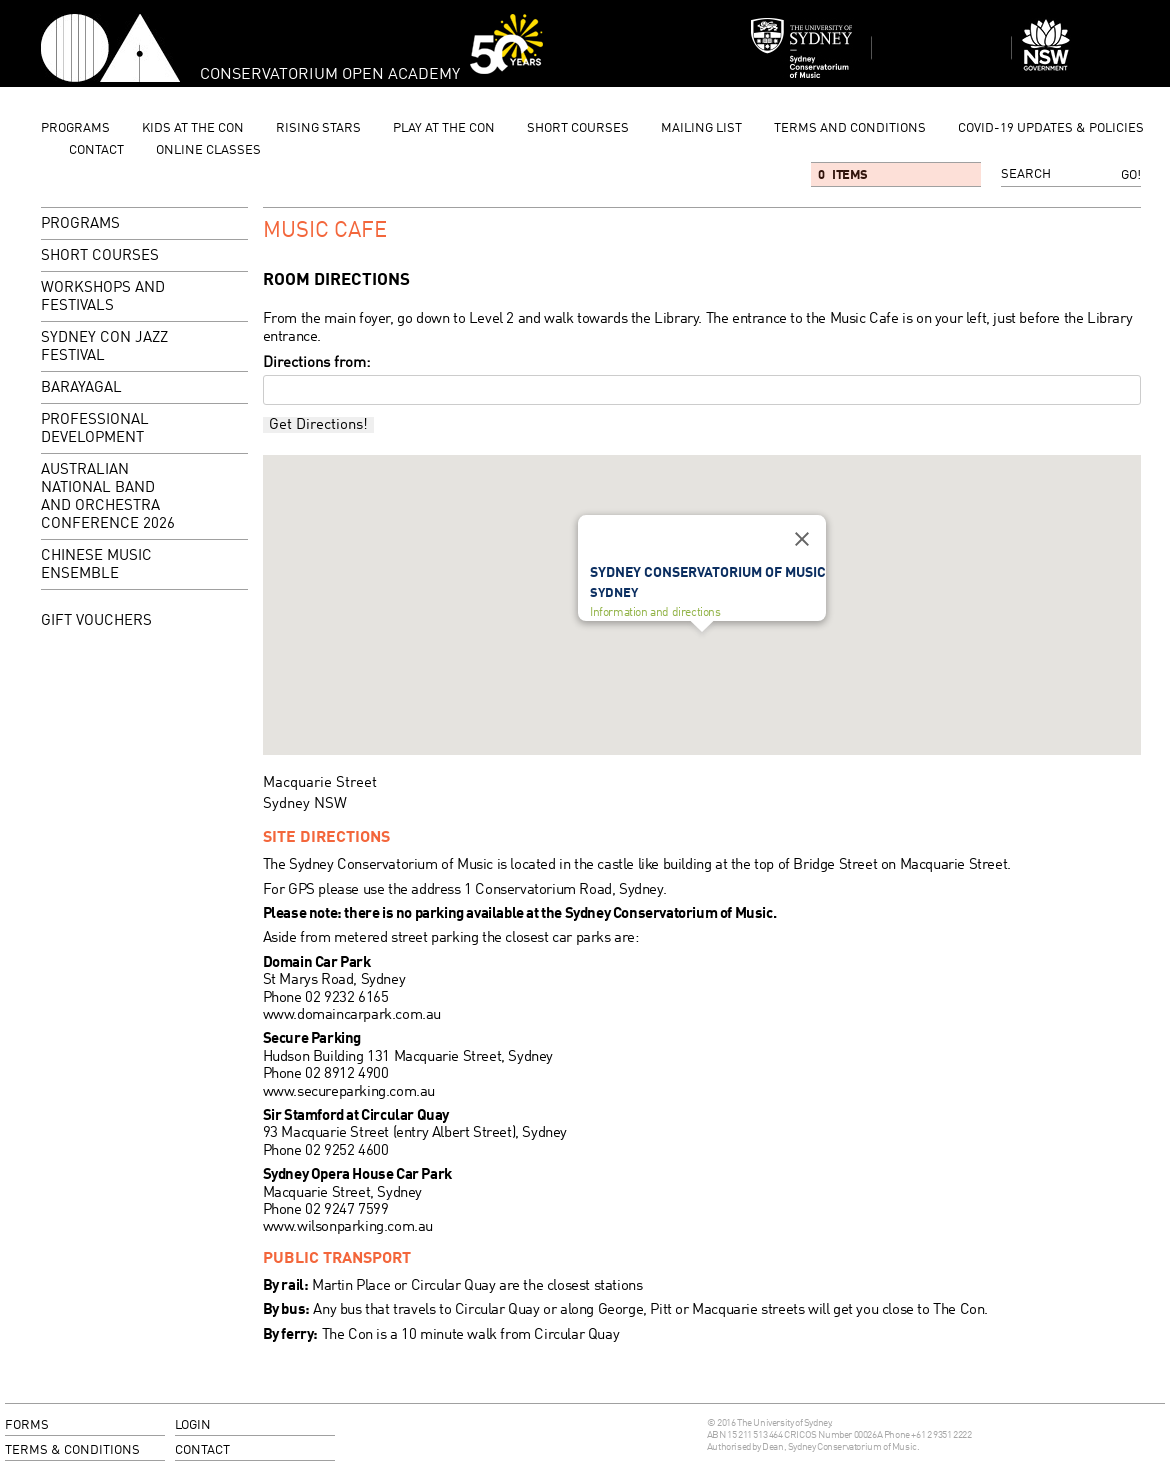 This screenshot has width=1170, height=1467. I want to click on [button], so click(702, 650).